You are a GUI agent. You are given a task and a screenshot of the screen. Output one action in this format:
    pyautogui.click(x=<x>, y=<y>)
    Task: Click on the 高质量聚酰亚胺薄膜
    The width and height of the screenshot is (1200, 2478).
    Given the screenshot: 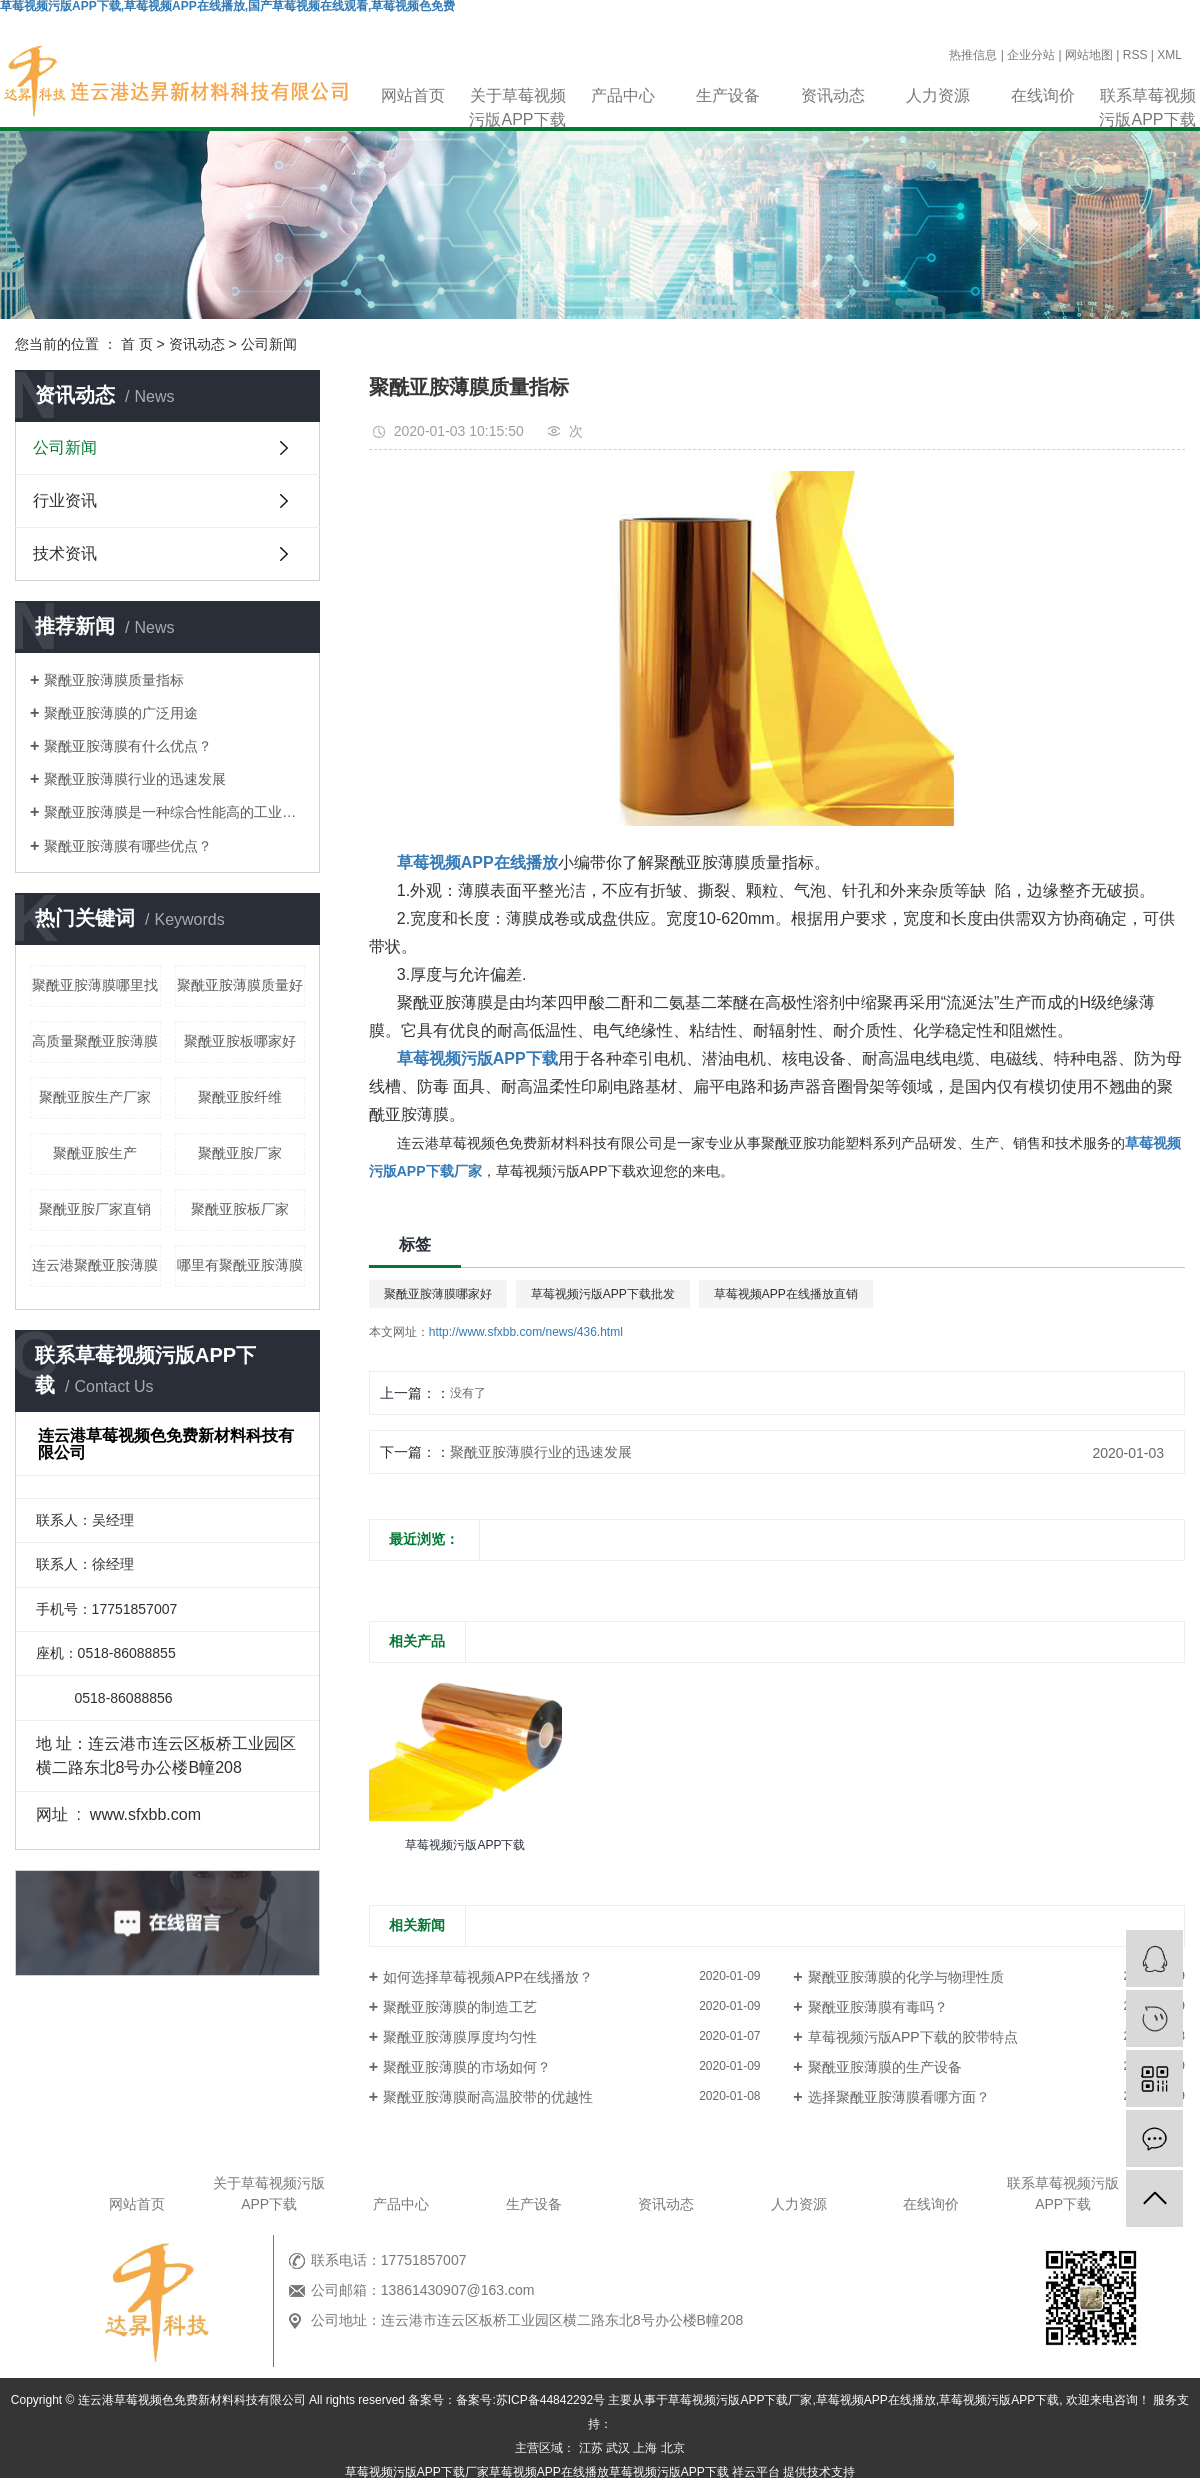 What is the action you would take?
    pyautogui.click(x=95, y=1041)
    